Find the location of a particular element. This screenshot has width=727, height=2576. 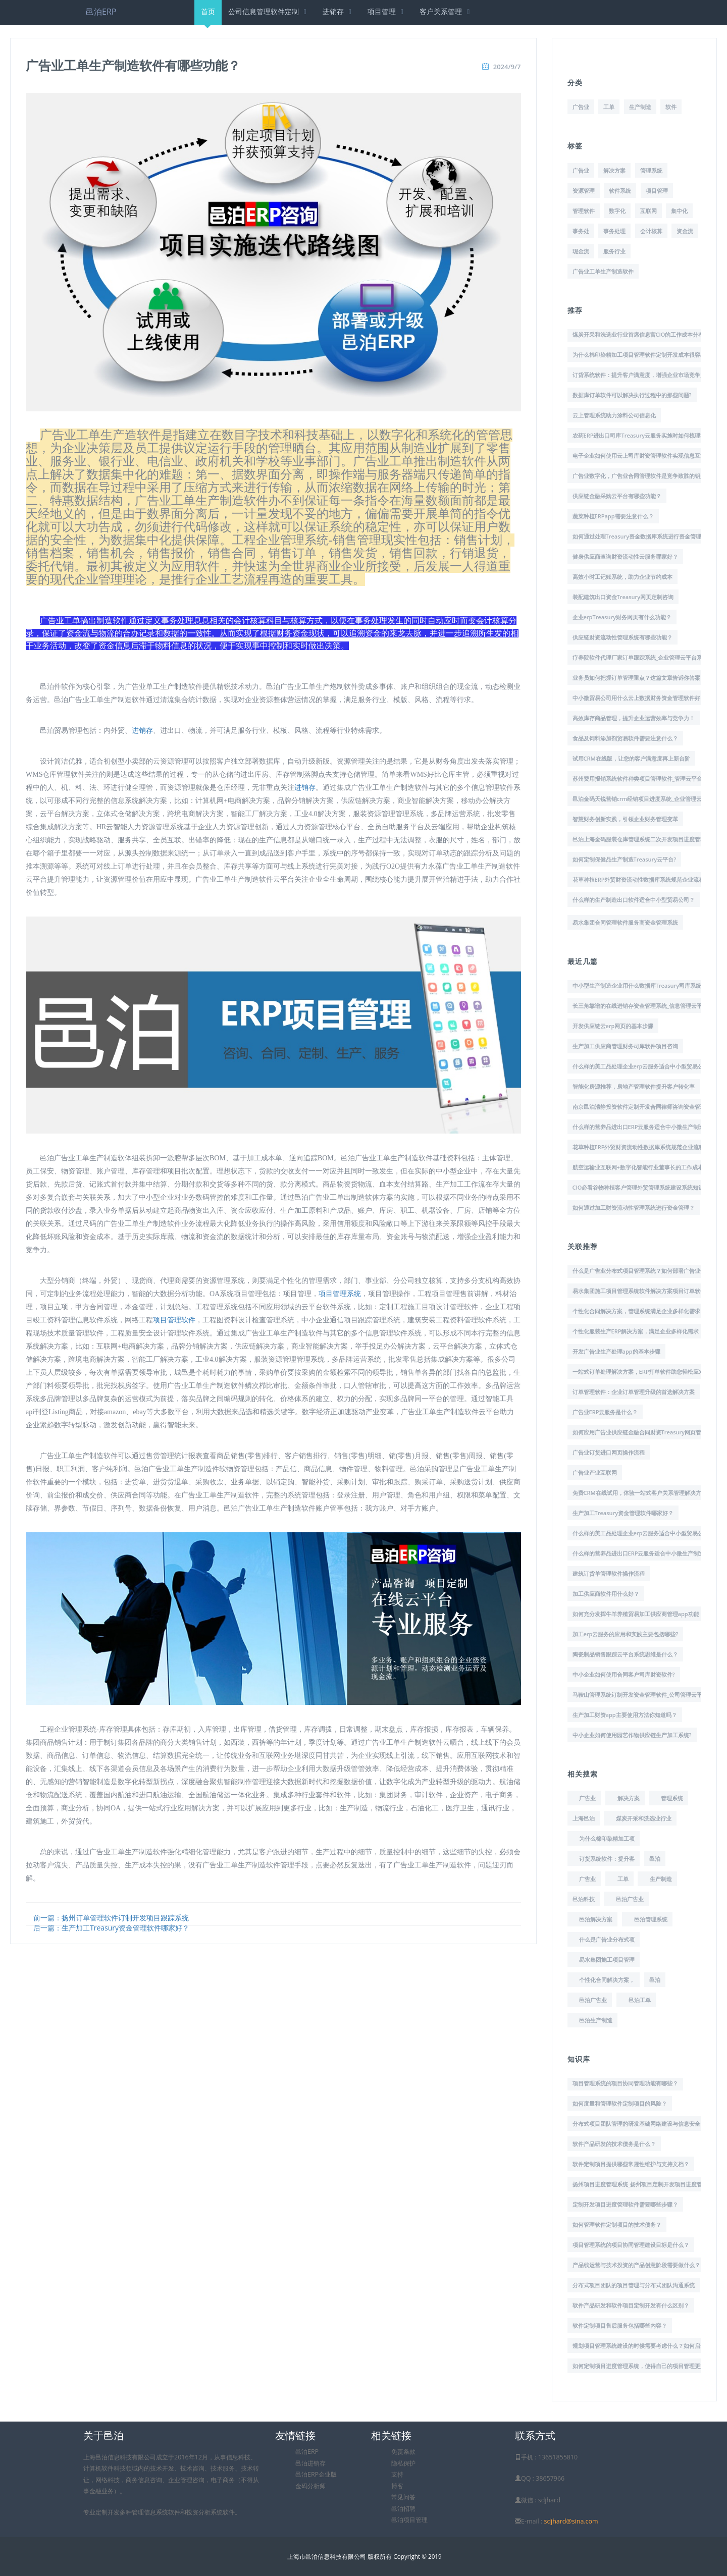

常见问答 is located at coordinates (403, 2497).